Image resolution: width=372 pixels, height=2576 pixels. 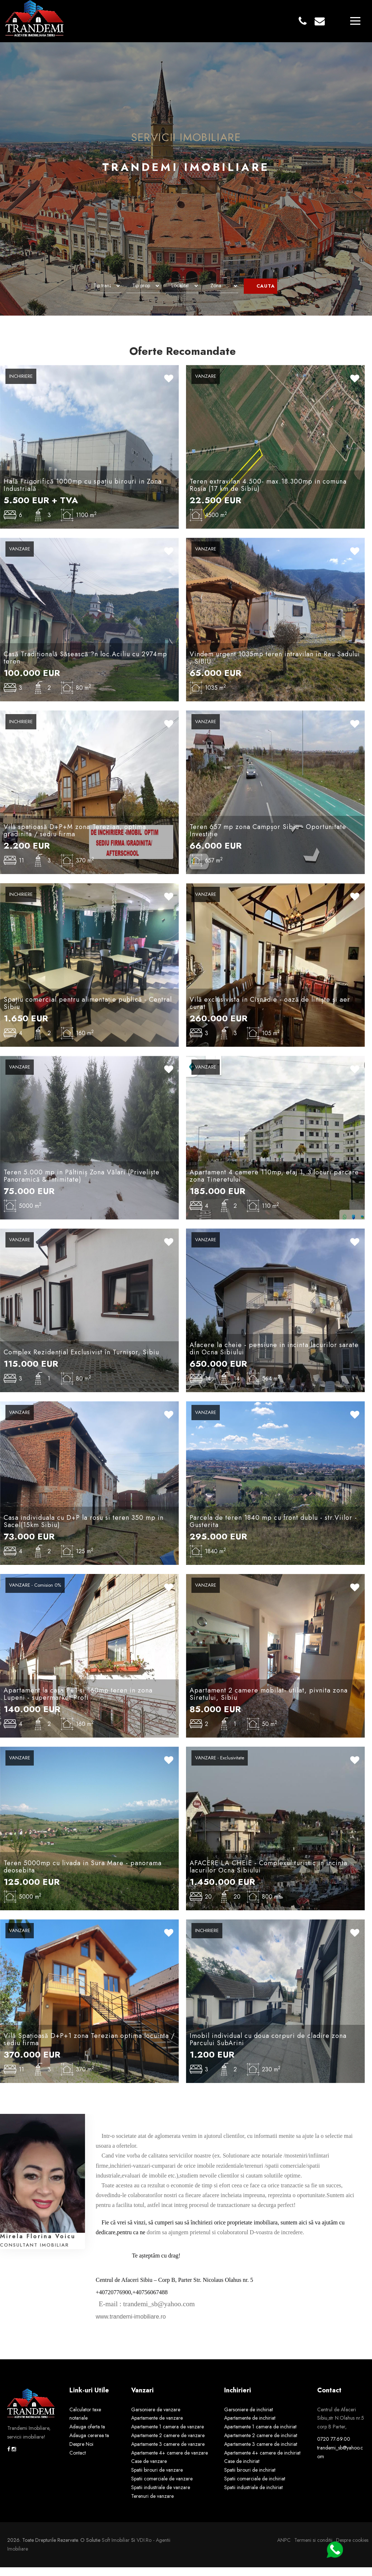 What do you see at coordinates (260, 2452) in the screenshot?
I see `Apartamente 3 camere de inchiriat` at bounding box center [260, 2452].